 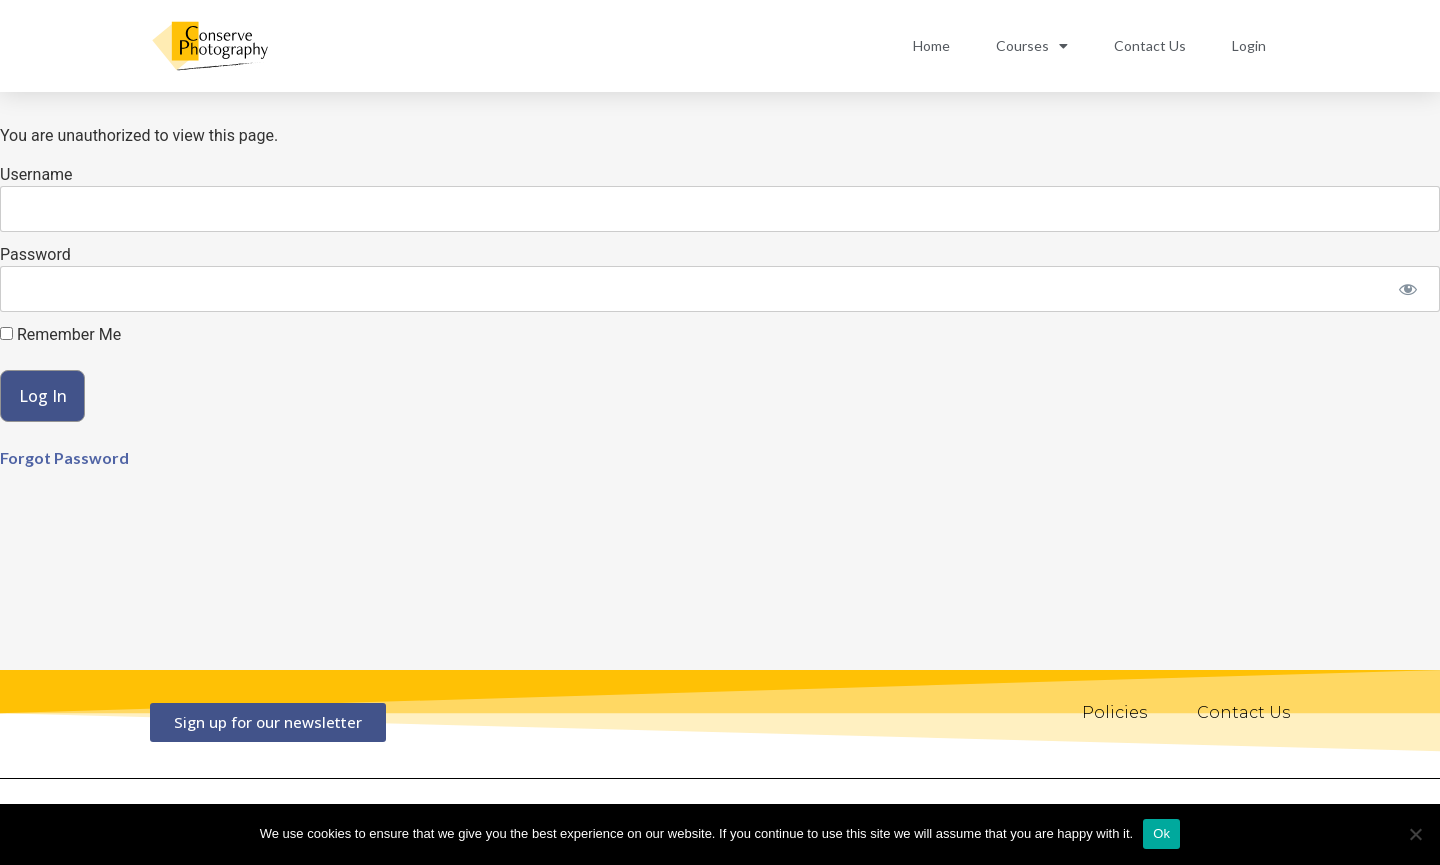 I want to click on Courses, so click(x=1032, y=46).